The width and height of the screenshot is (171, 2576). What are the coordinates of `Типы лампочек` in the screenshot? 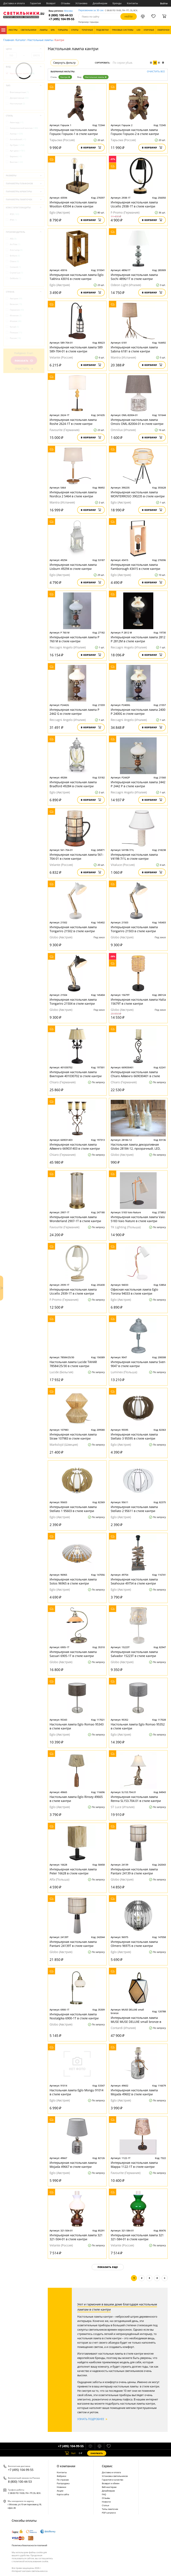 It's located at (110, 2509).